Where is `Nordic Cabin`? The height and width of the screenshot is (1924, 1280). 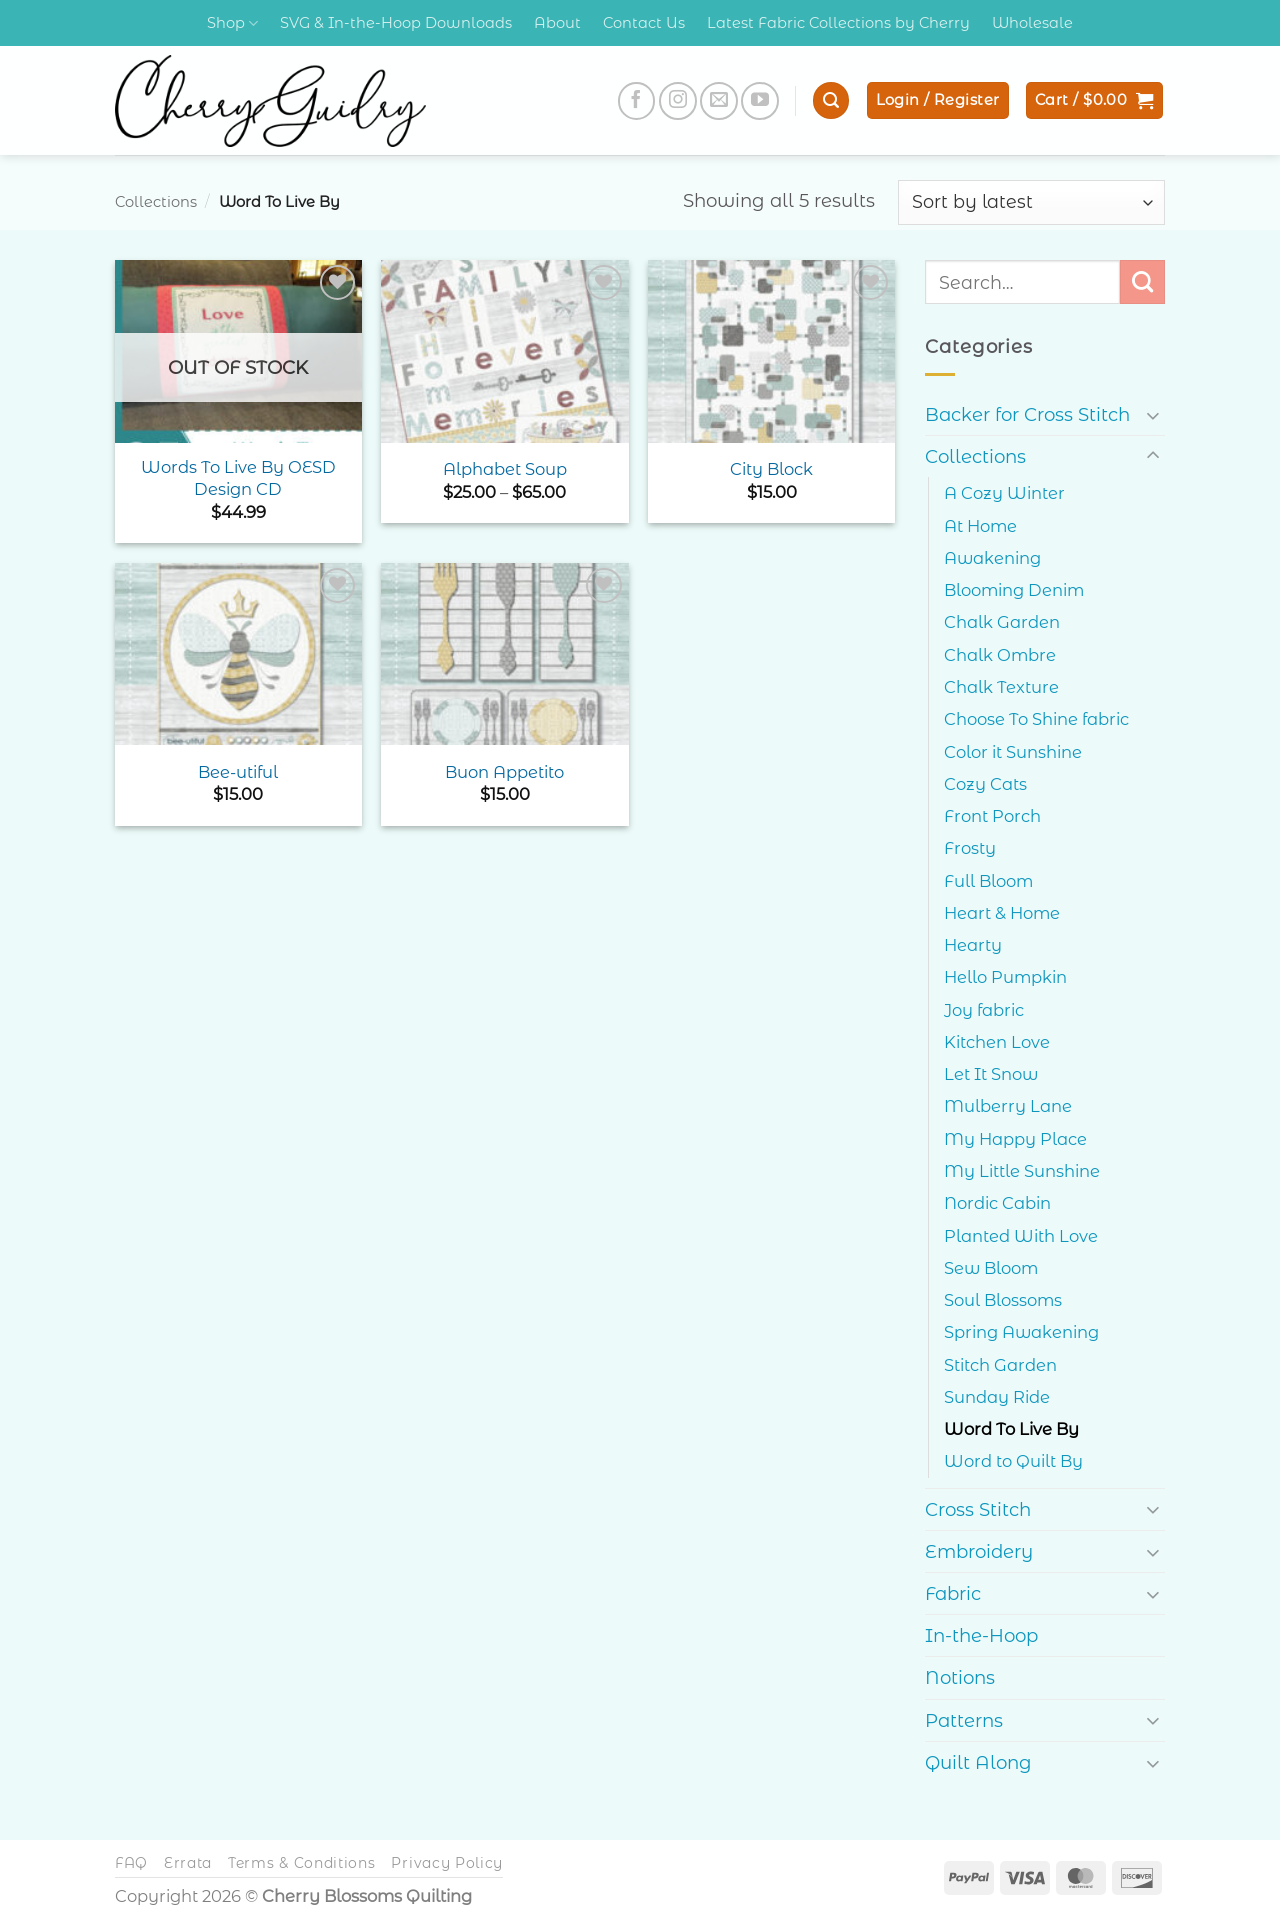 Nordic Cabin is located at coordinates (997, 1203).